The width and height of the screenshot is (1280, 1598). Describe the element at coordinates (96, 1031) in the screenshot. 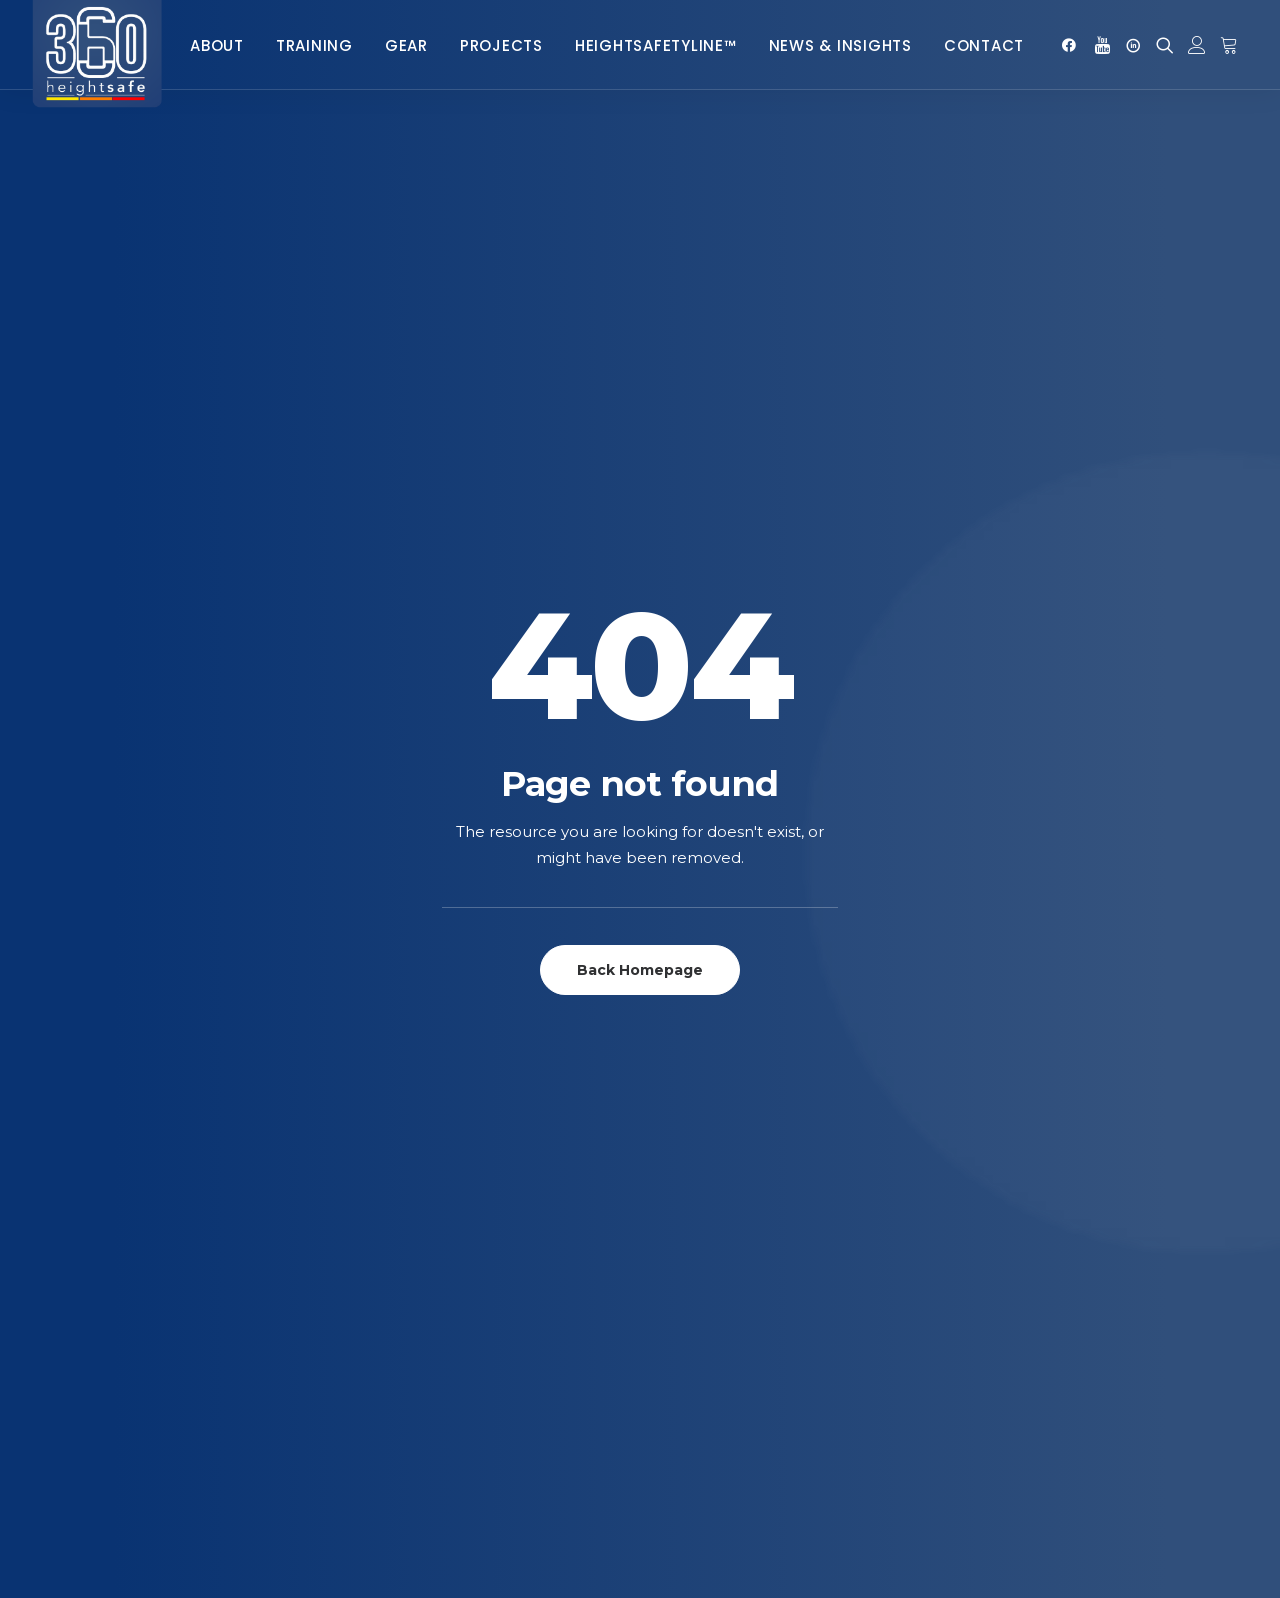

I see `Accessories` at that location.